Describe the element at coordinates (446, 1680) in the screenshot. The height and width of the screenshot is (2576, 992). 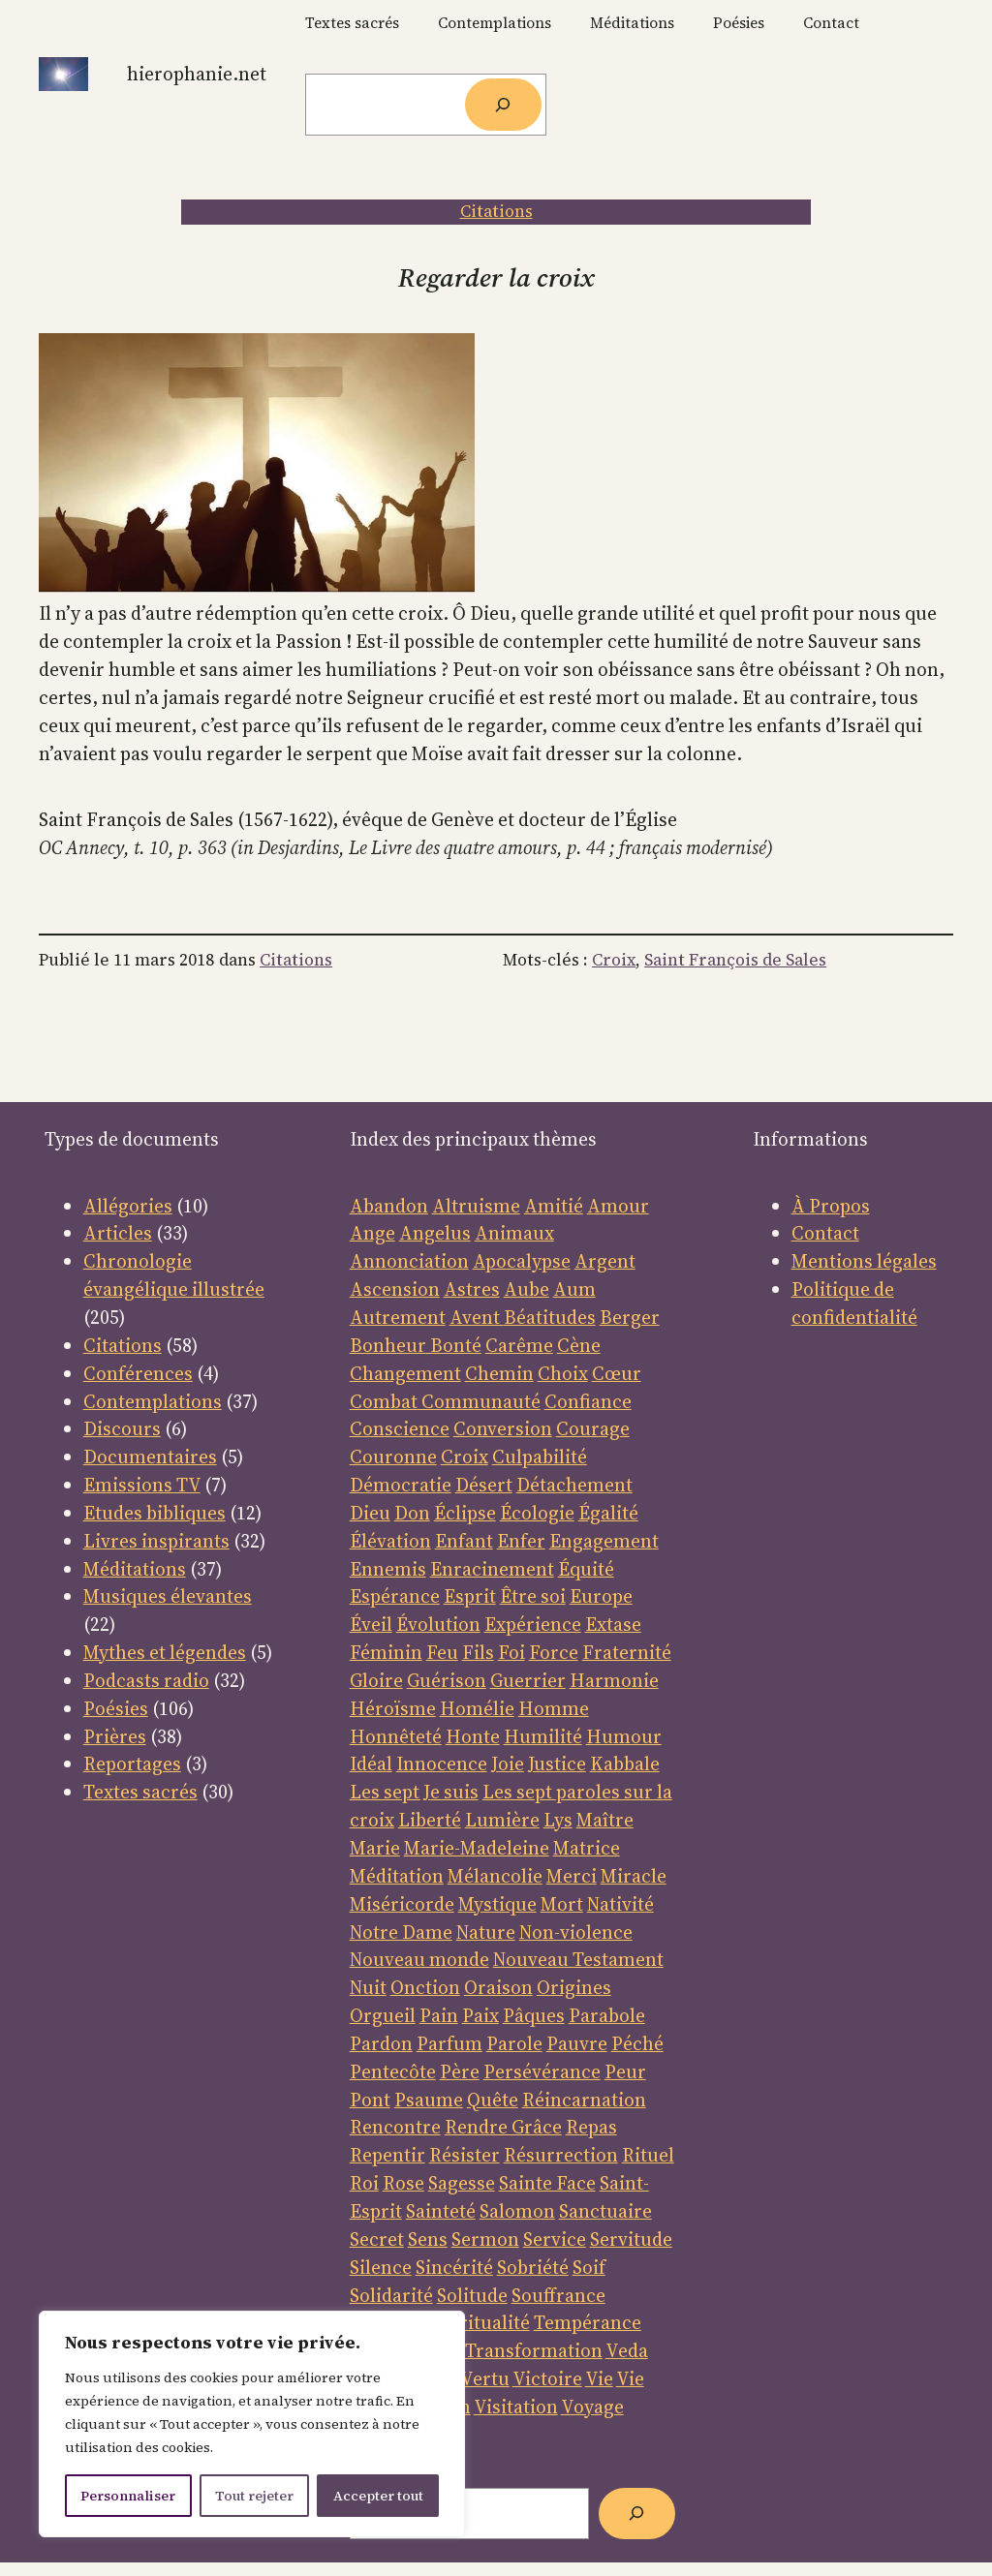
I see `Guérison` at that location.